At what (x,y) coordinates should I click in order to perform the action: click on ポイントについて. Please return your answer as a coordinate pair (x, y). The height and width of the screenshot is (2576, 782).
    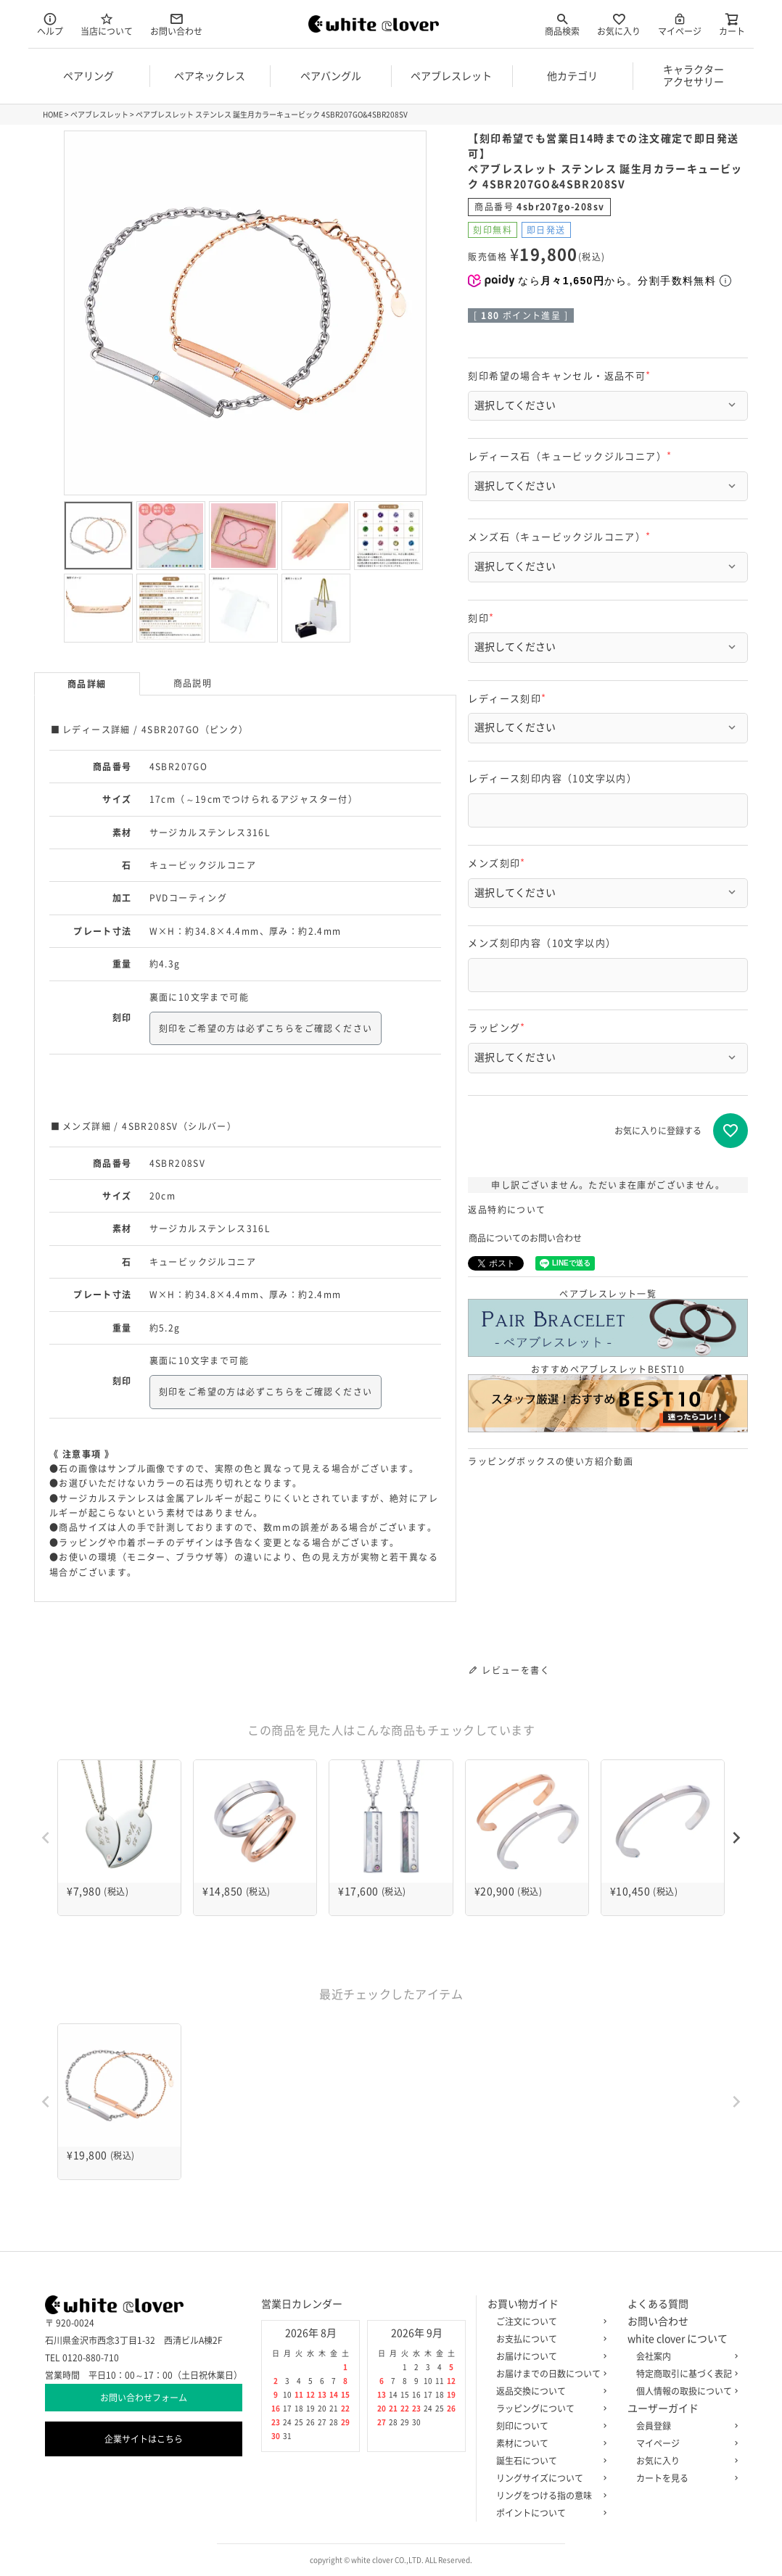
    Looking at the image, I should click on (548, 2513).